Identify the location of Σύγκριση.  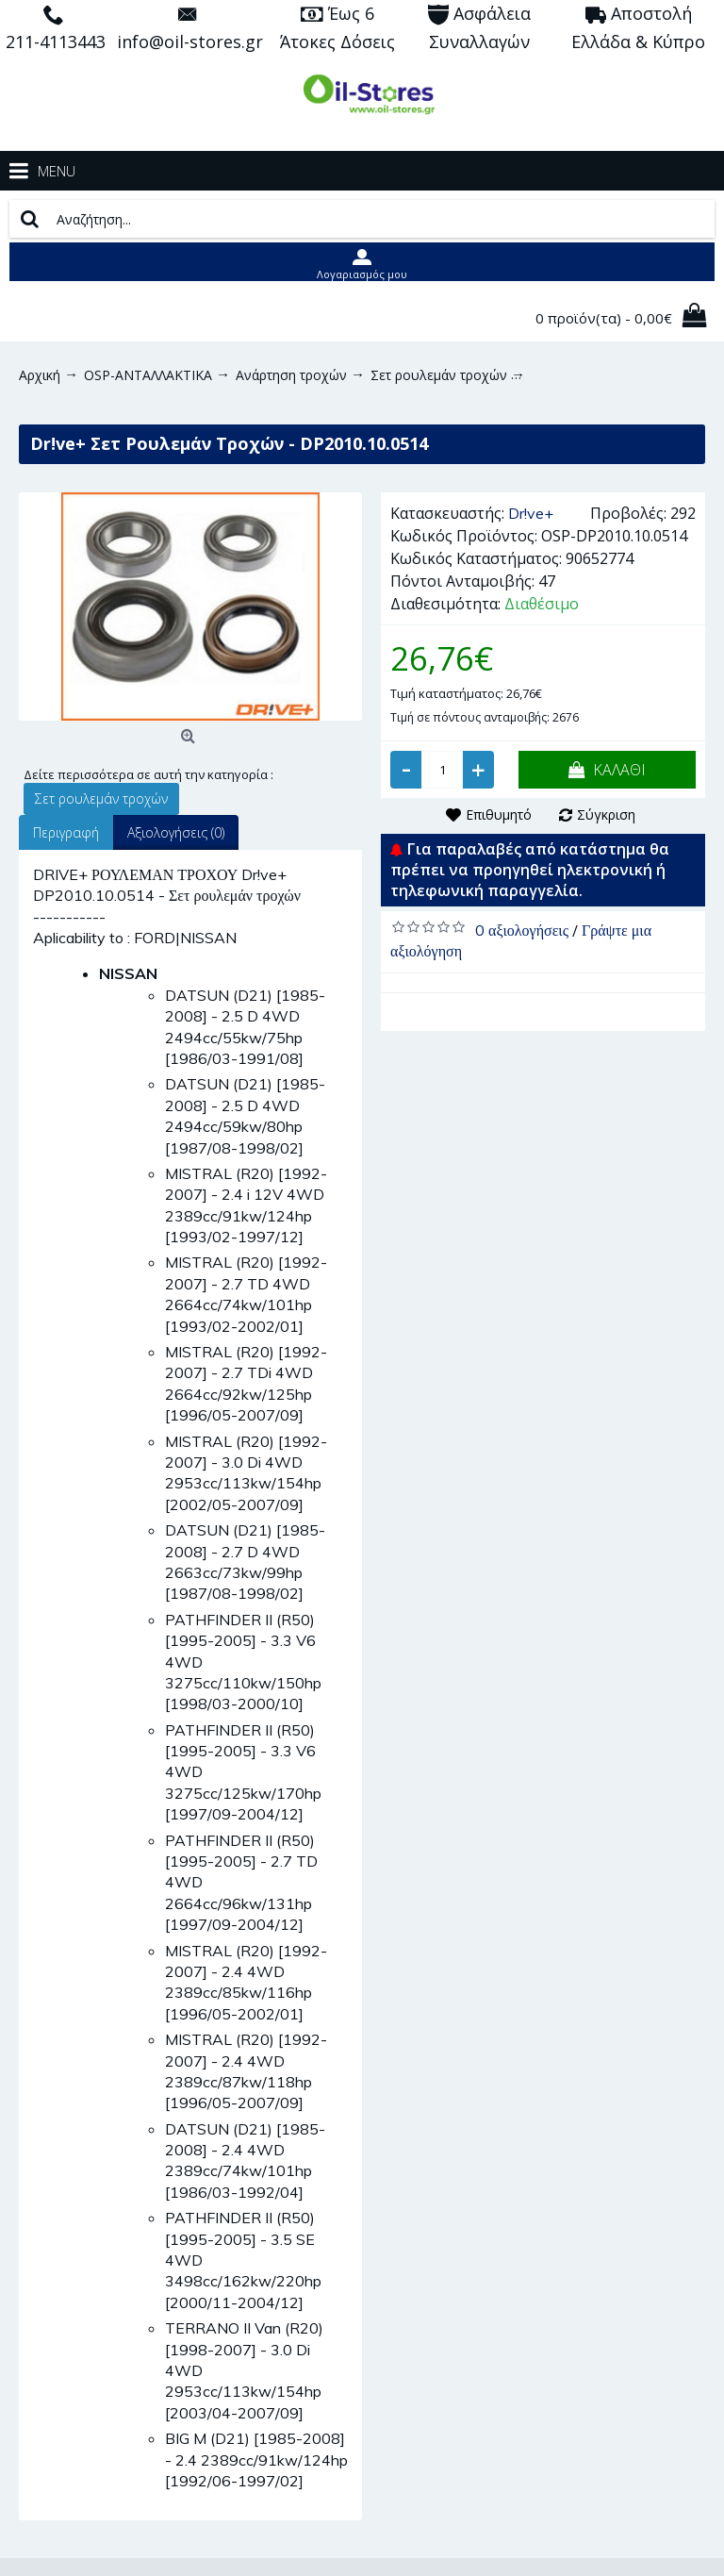
(606, 814).